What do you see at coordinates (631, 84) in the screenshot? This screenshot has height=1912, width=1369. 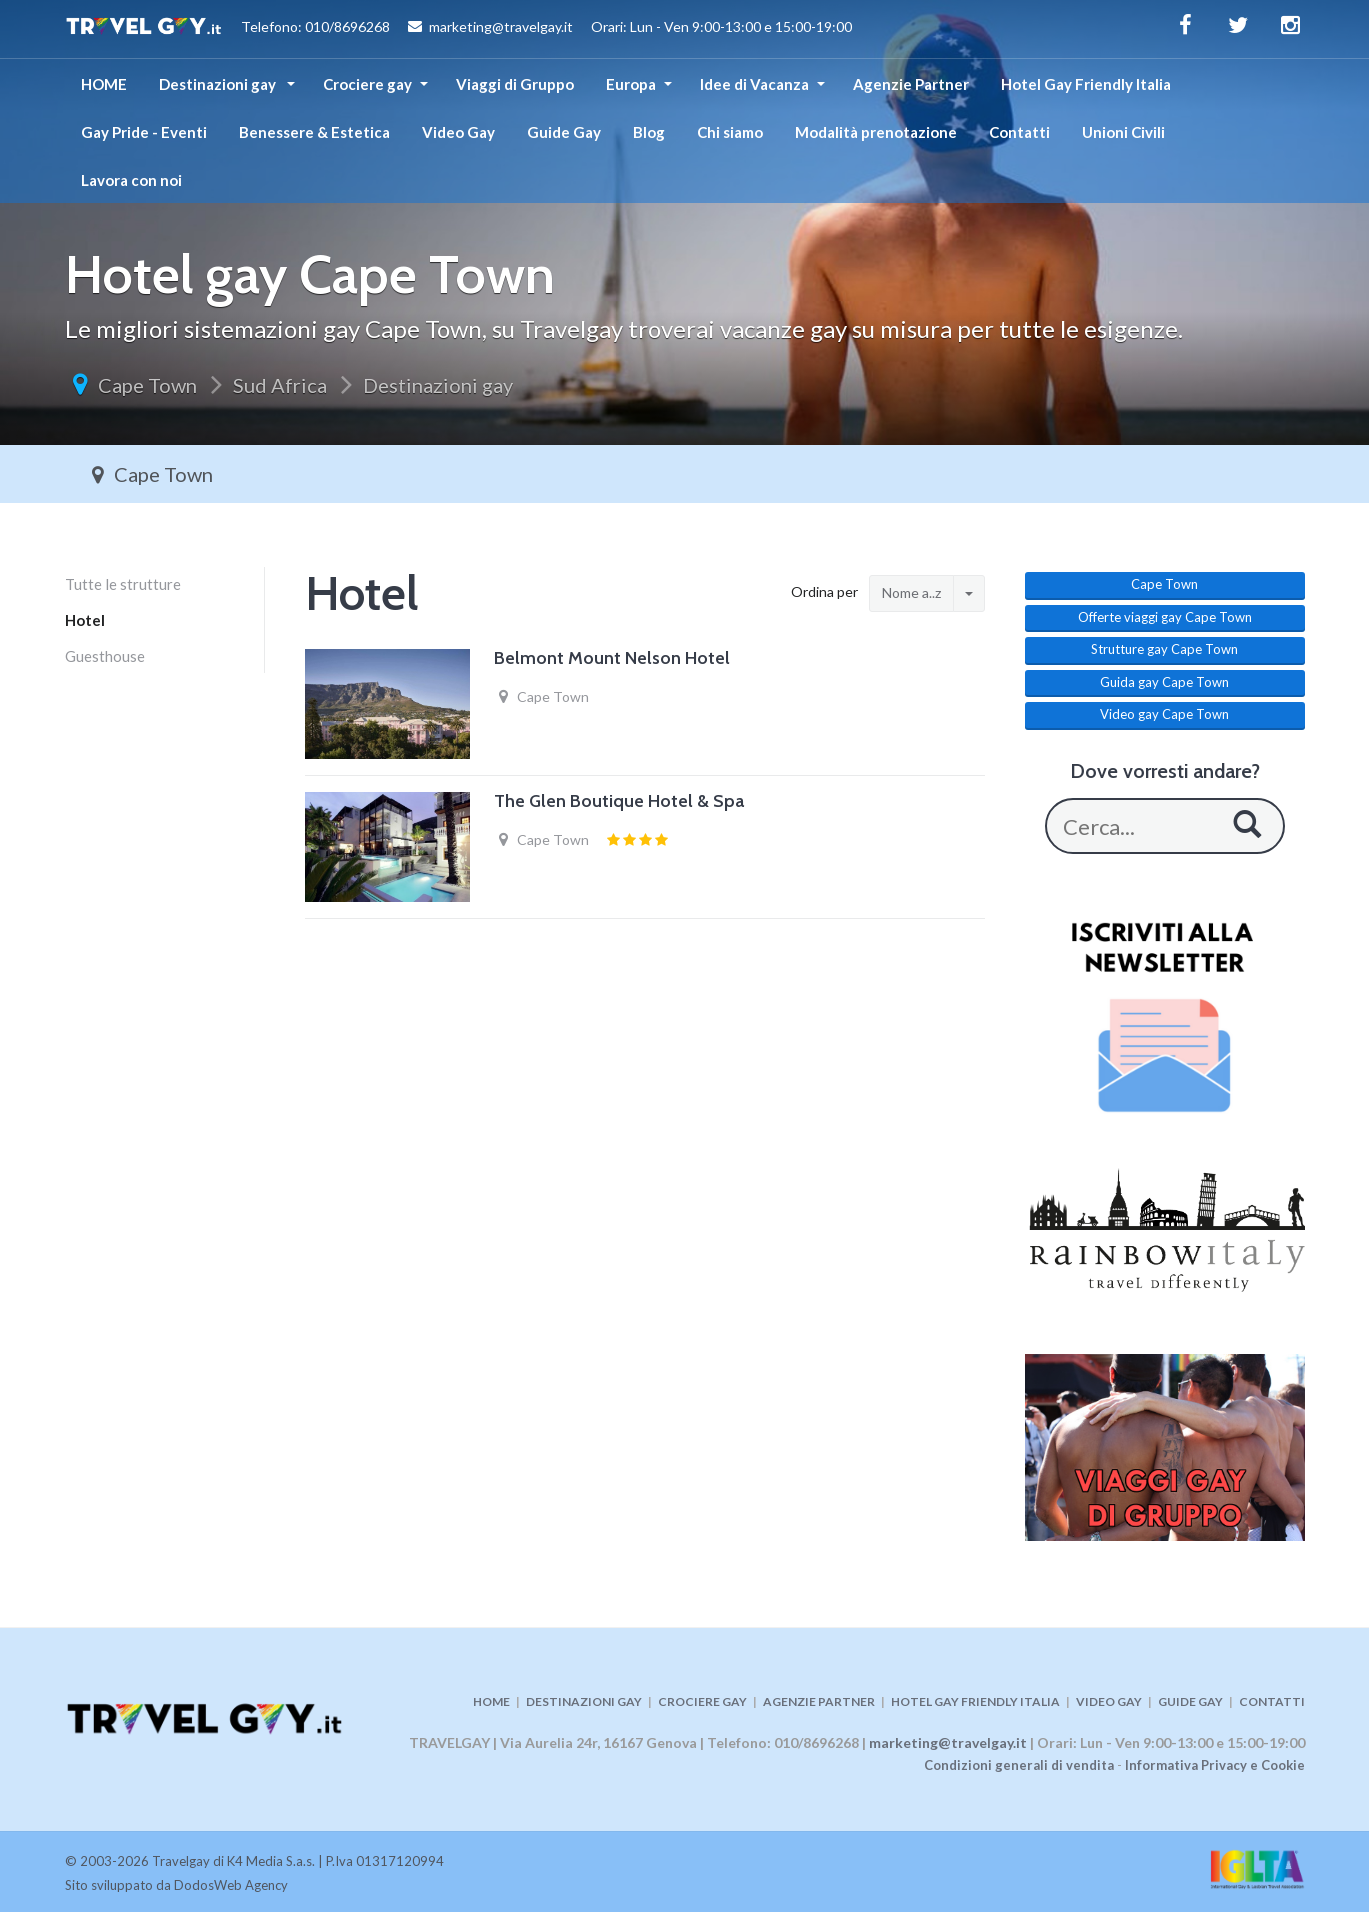 I see `Europa` at bounding box center [631, 84].